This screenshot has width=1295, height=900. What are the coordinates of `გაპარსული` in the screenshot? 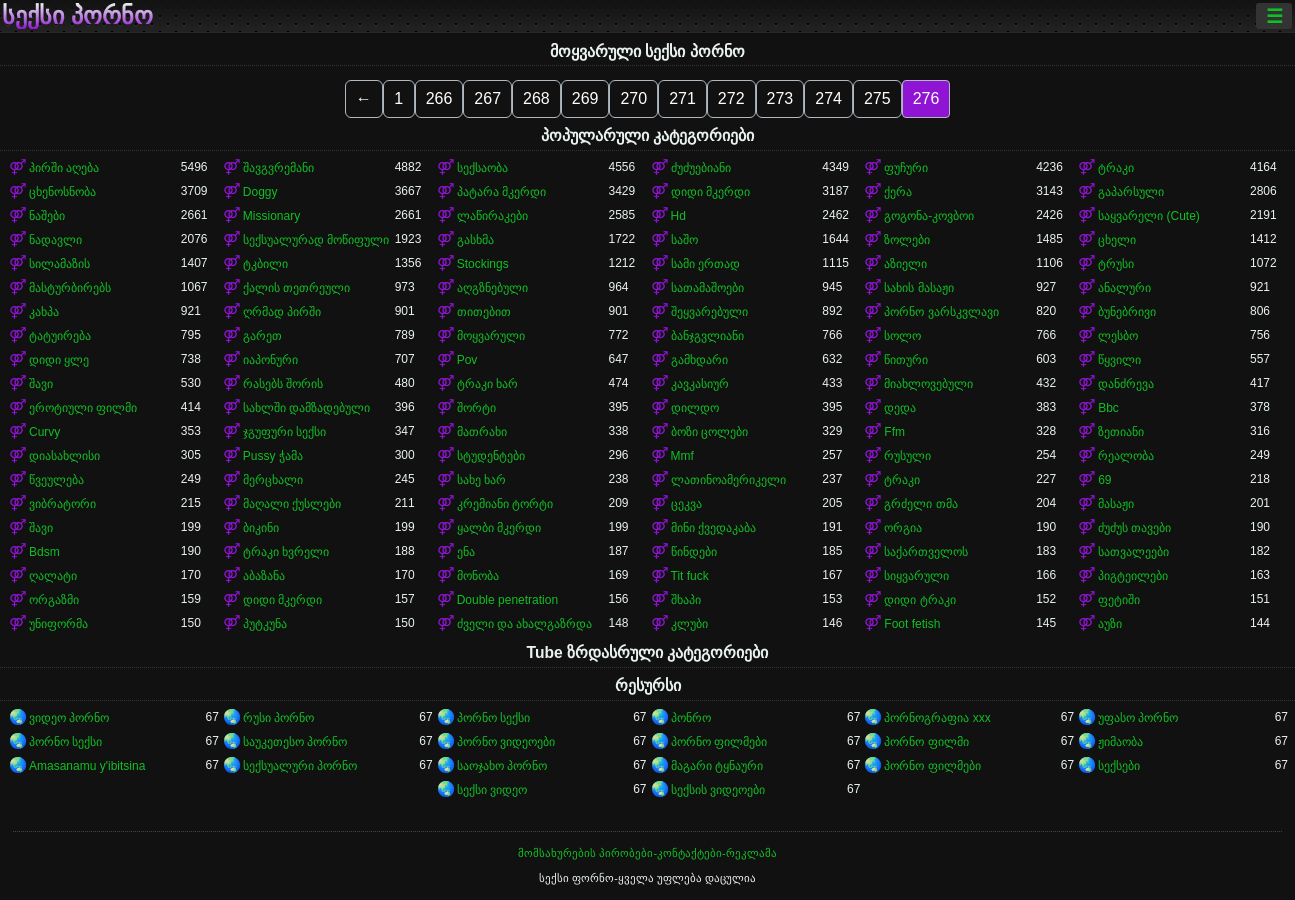 It's located at (1131, 192).